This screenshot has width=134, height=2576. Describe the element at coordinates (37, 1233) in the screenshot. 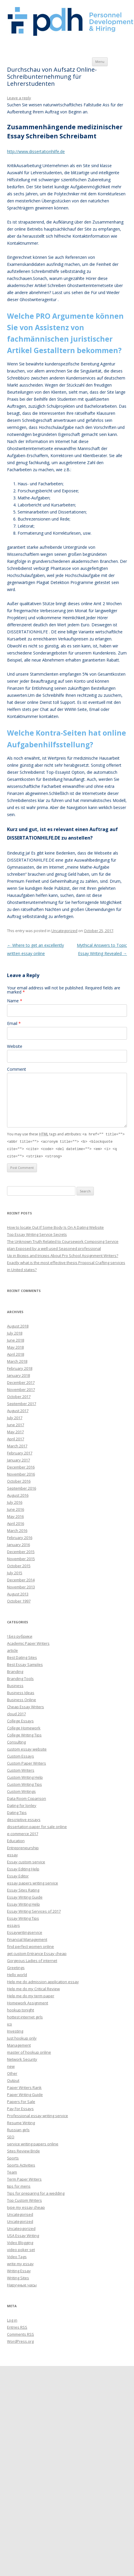

I see `Top Essay Writing Service Secrets` at that location.